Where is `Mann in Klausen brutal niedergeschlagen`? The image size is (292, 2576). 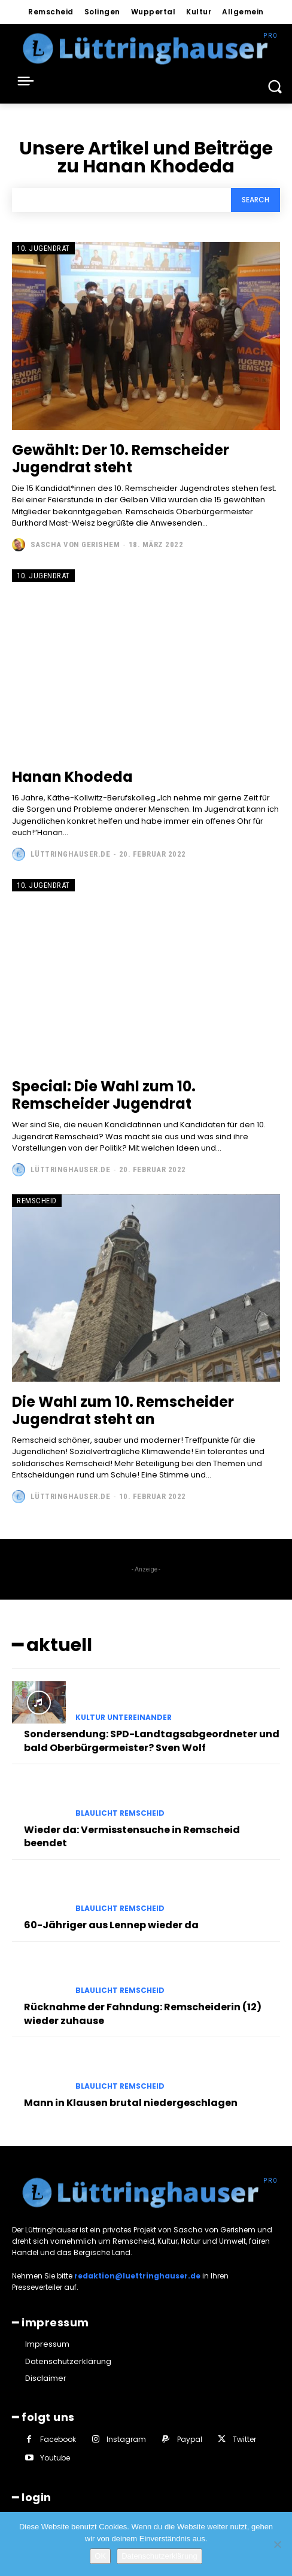
Mann in Klausen brutal niedergeschlagen is located at coordinates (131, 2103).